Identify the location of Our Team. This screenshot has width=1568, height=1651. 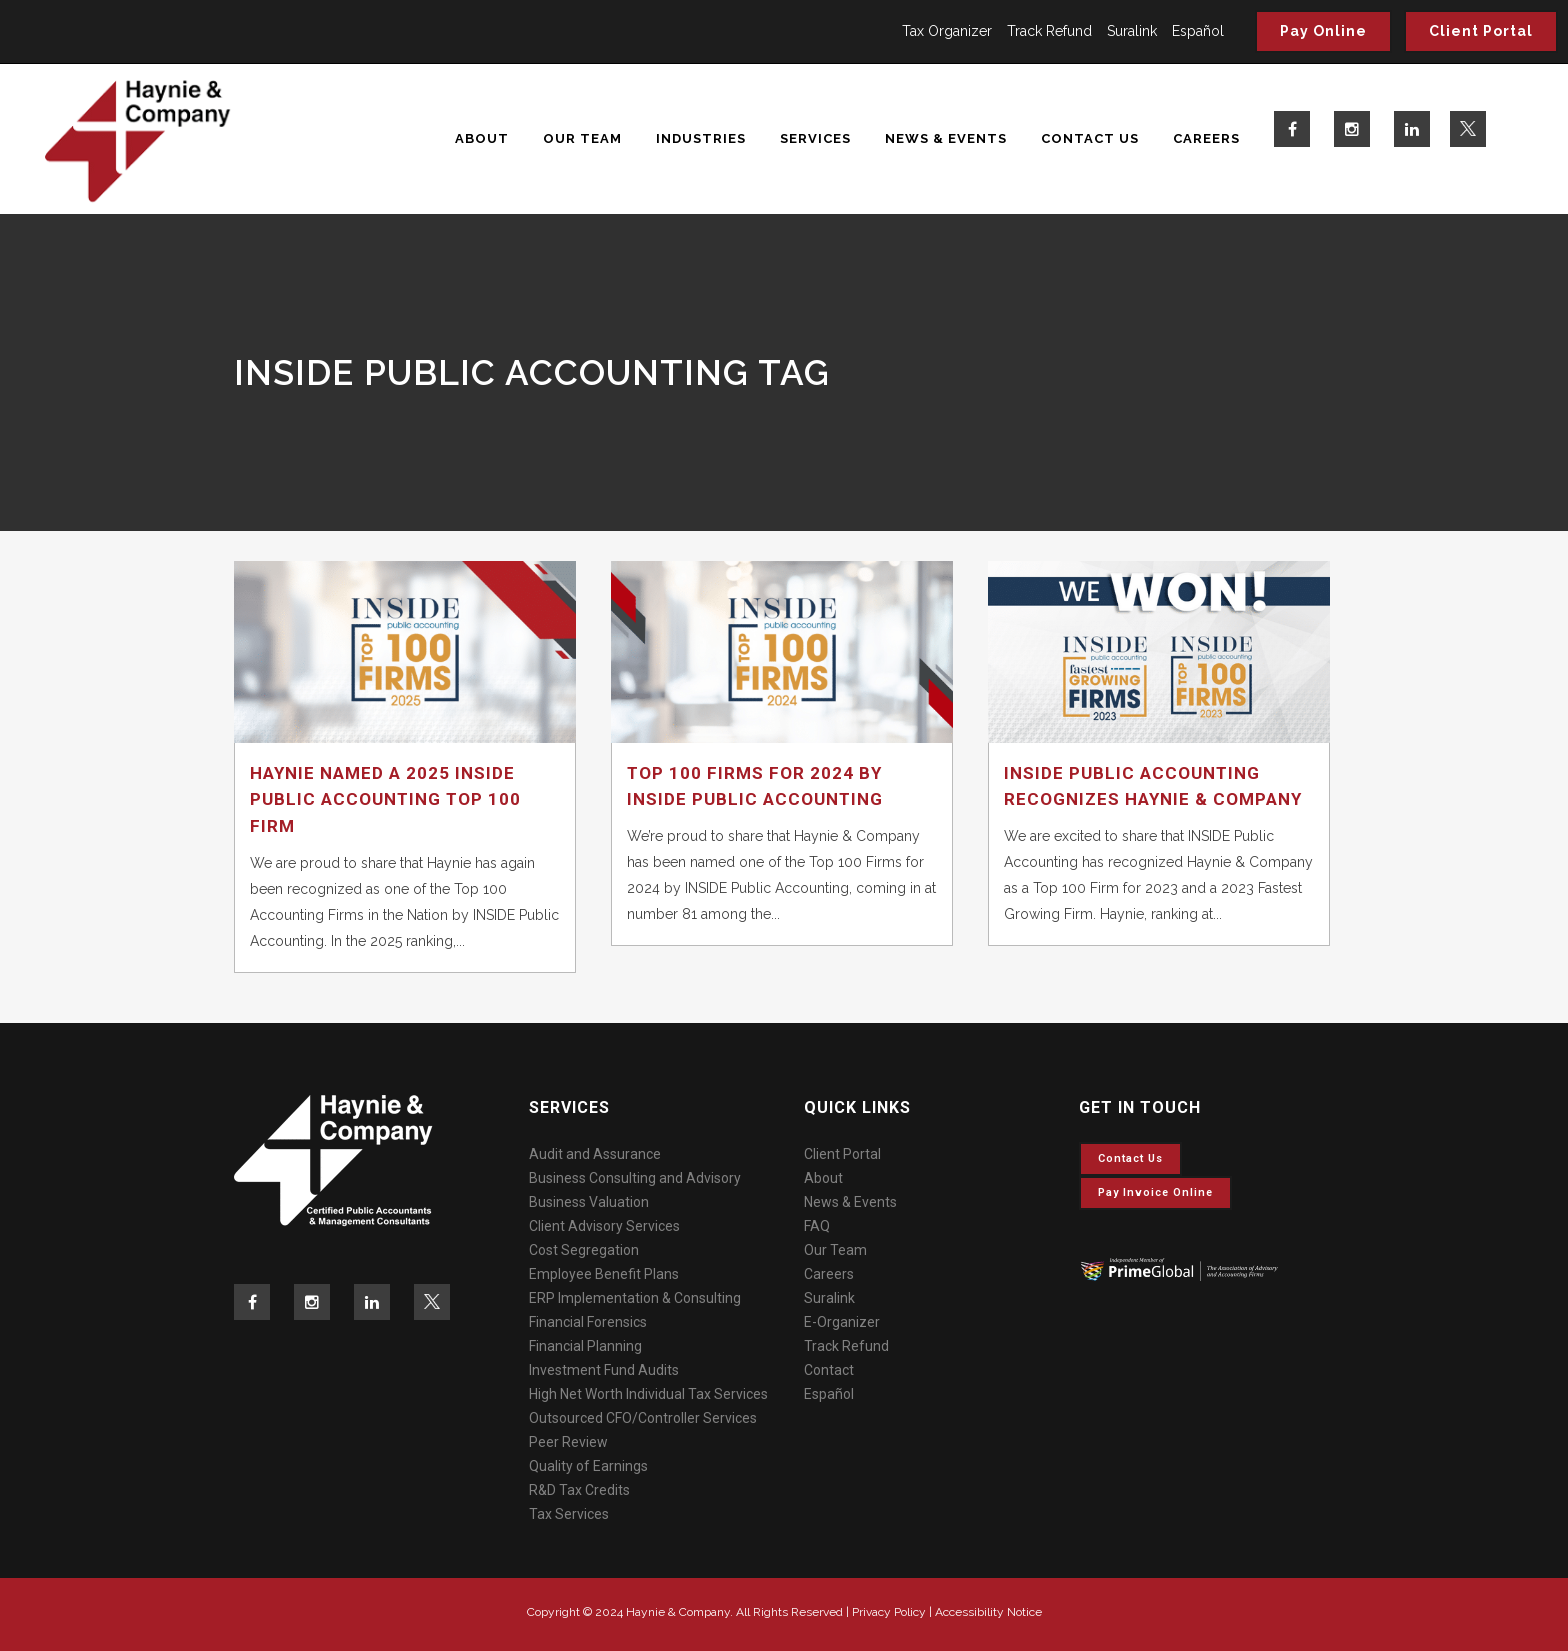
(835, 1250).